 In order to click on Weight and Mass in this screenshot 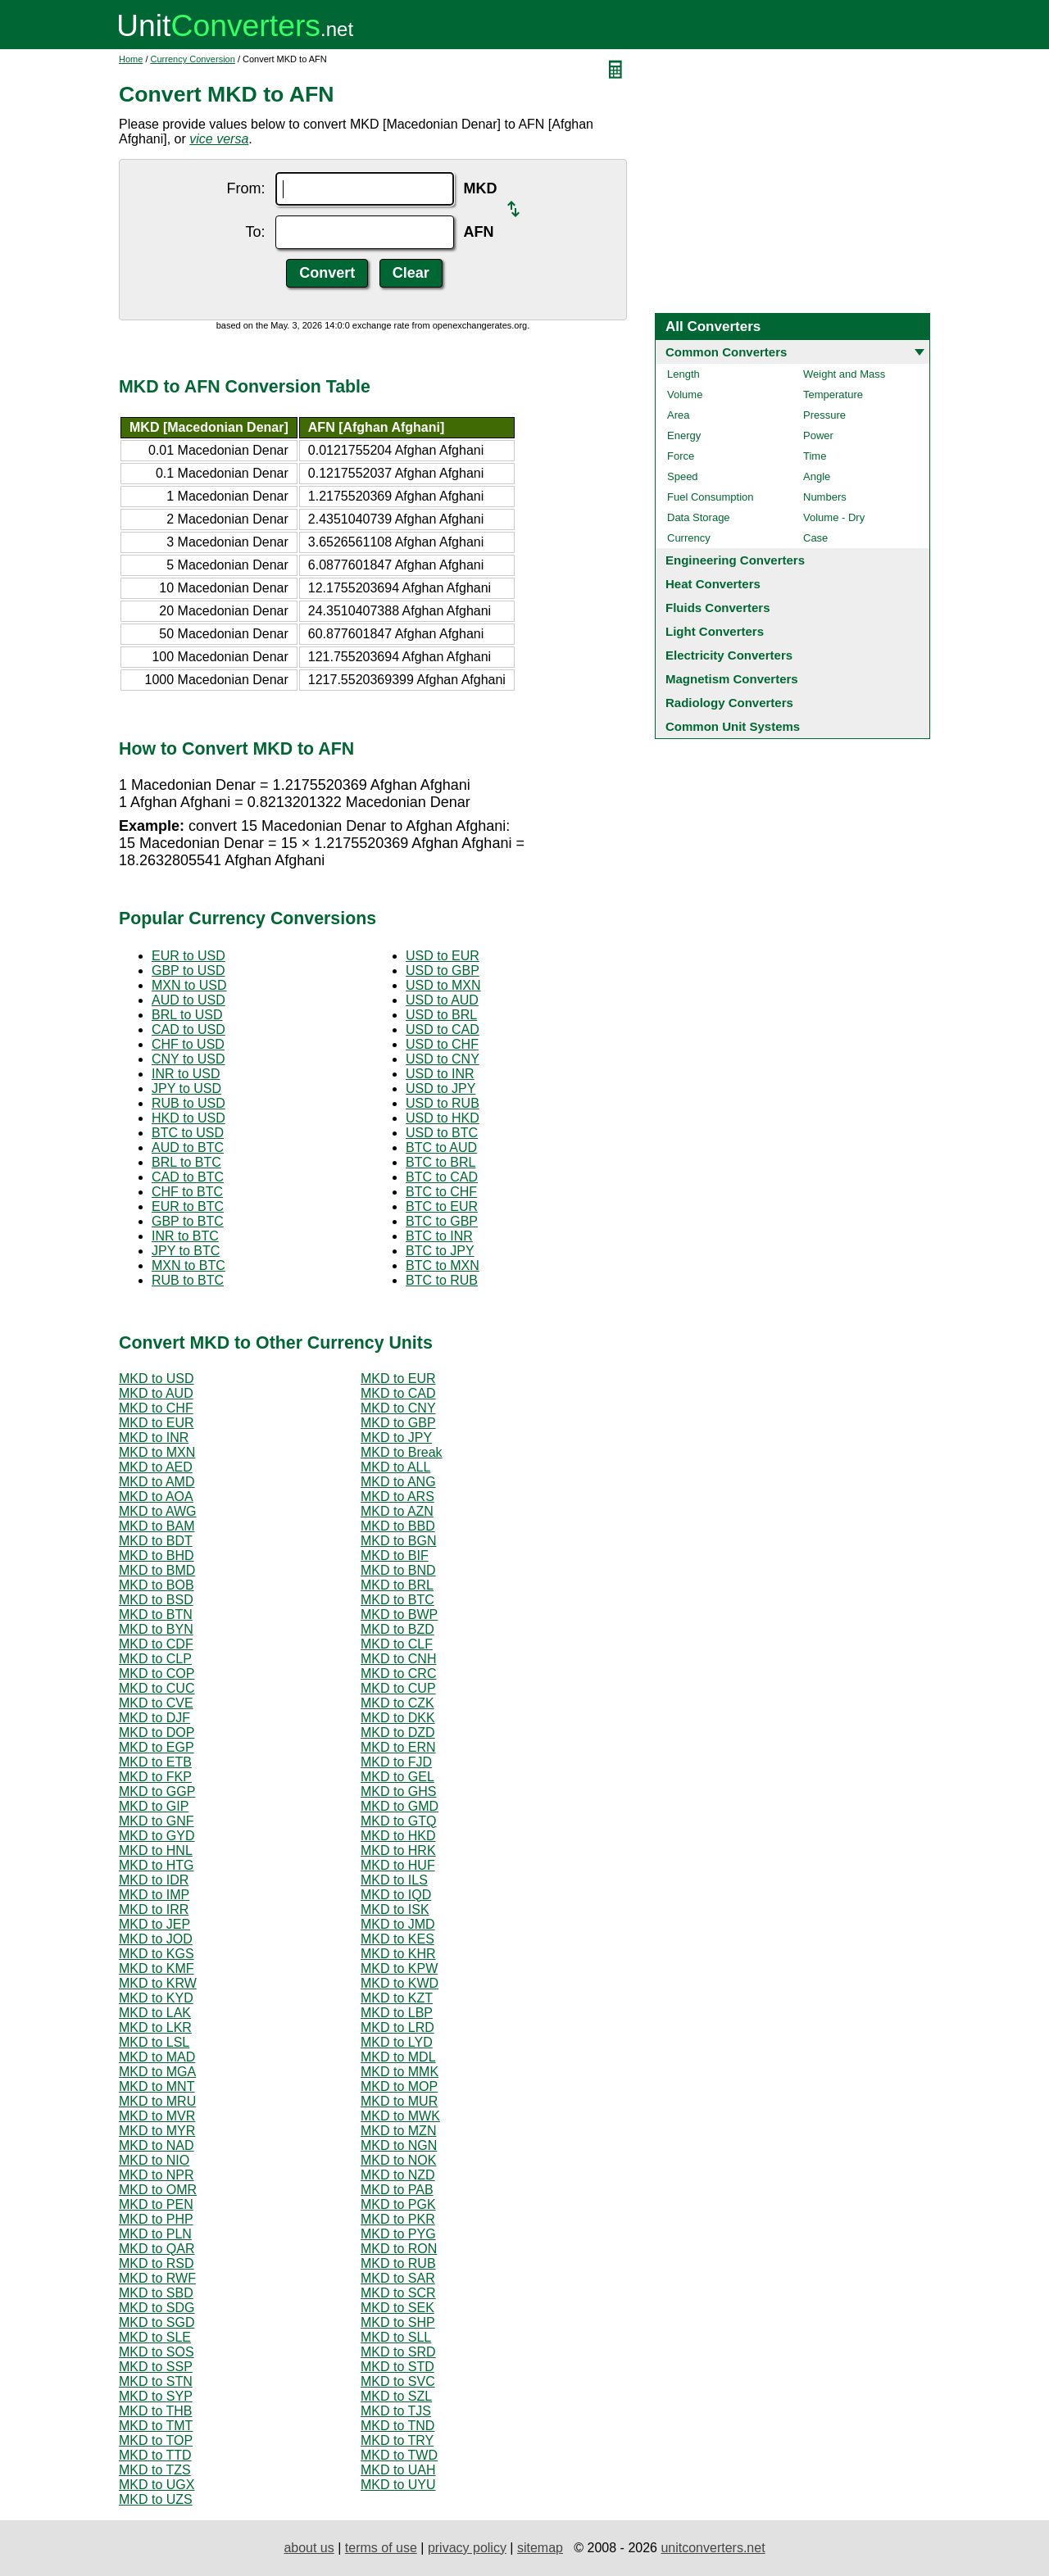, I will do `click(844, 374)`.